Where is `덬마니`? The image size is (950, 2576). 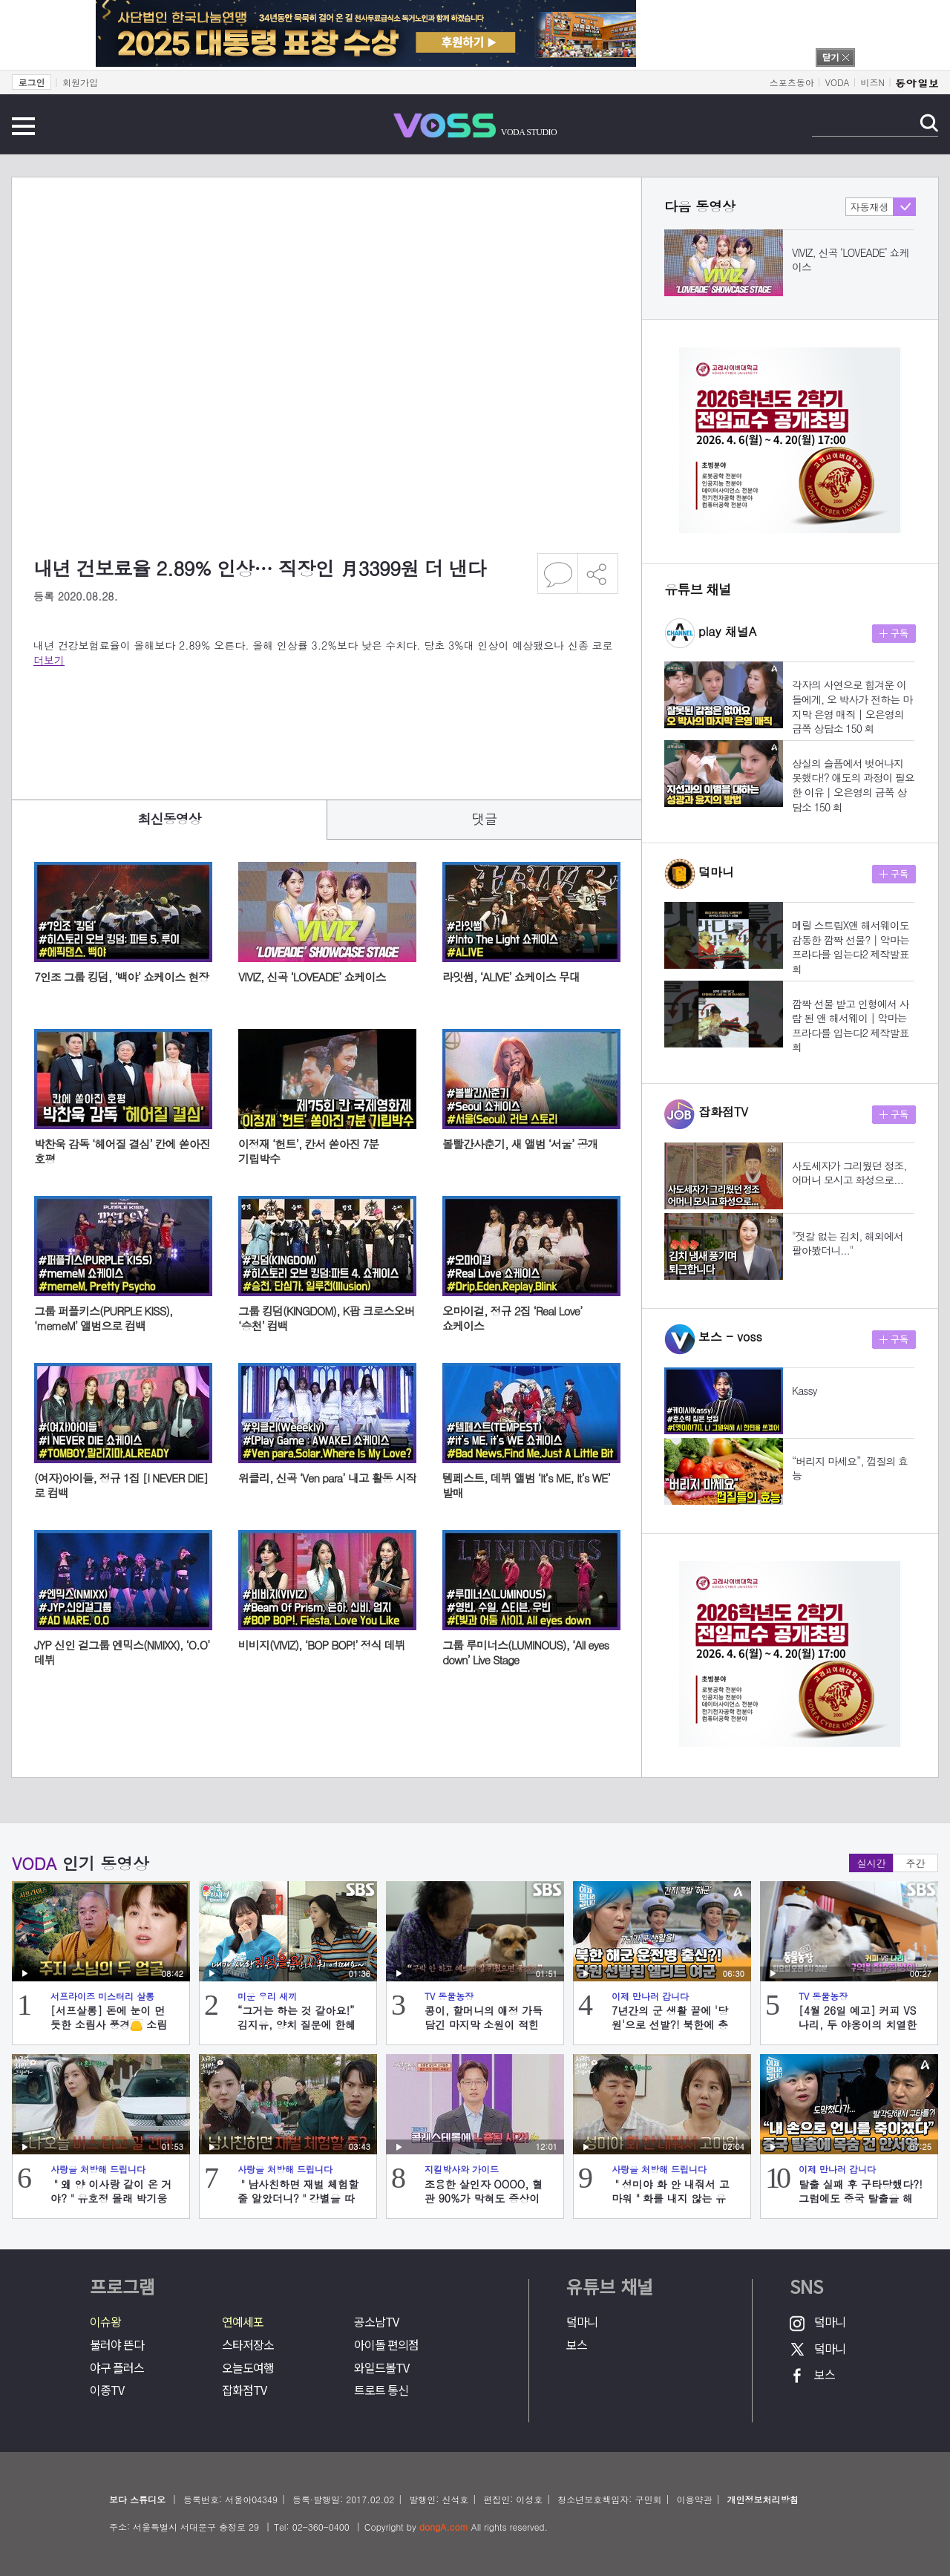
덬마니 is located at coordinates (581, 2321).